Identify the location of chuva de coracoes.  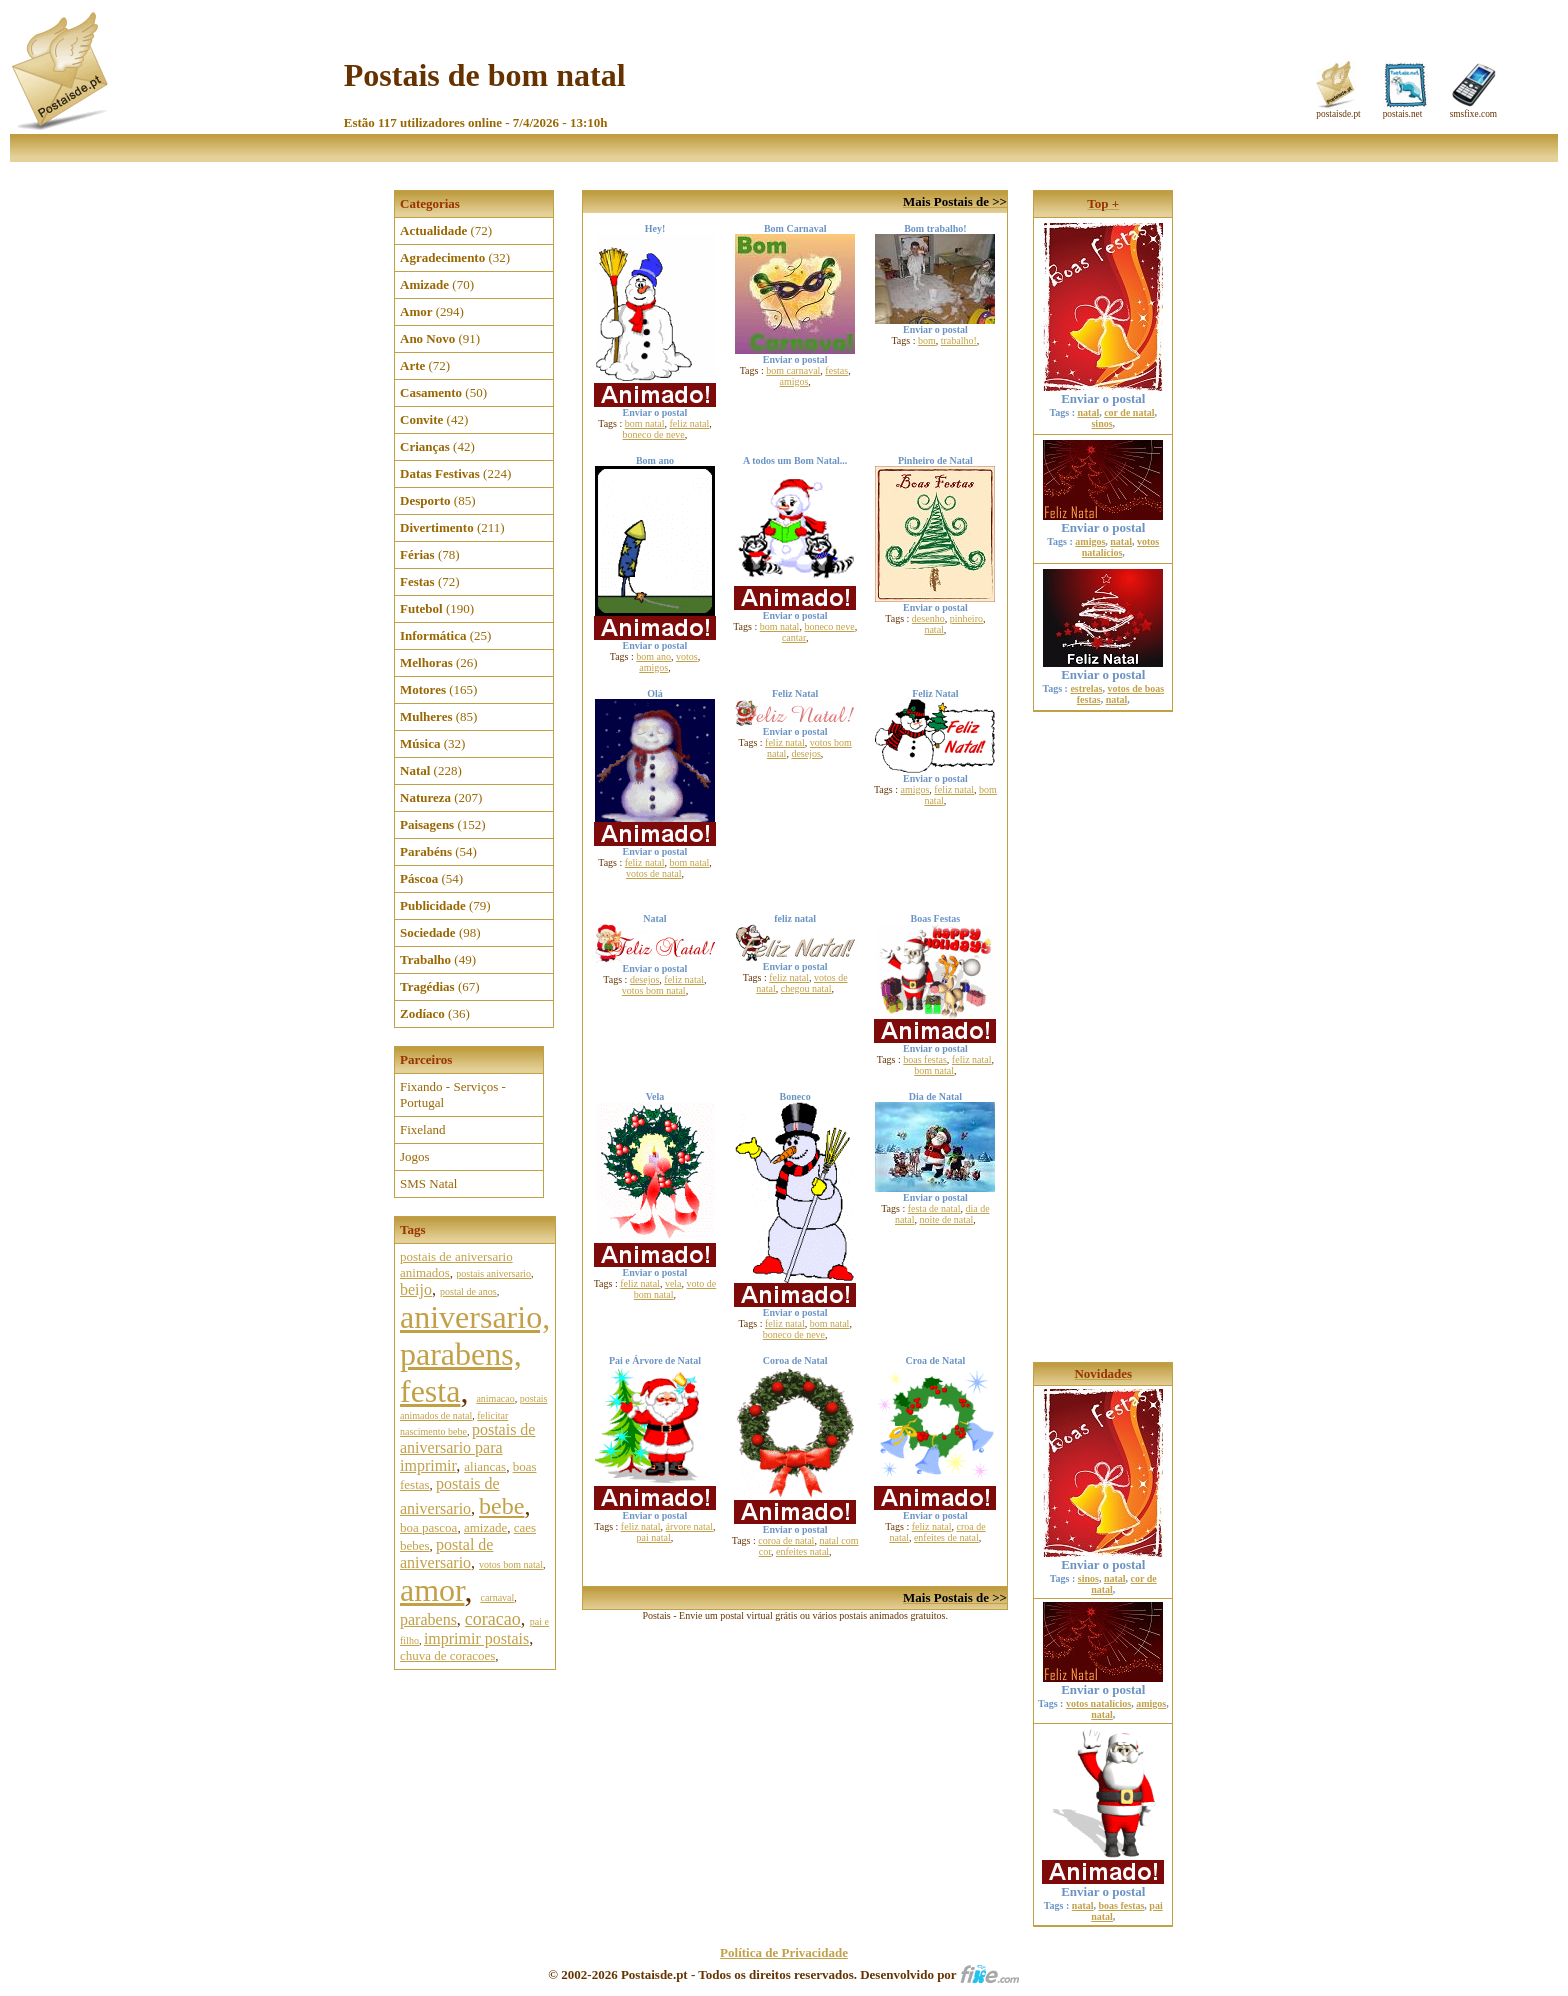
(447, 1655).